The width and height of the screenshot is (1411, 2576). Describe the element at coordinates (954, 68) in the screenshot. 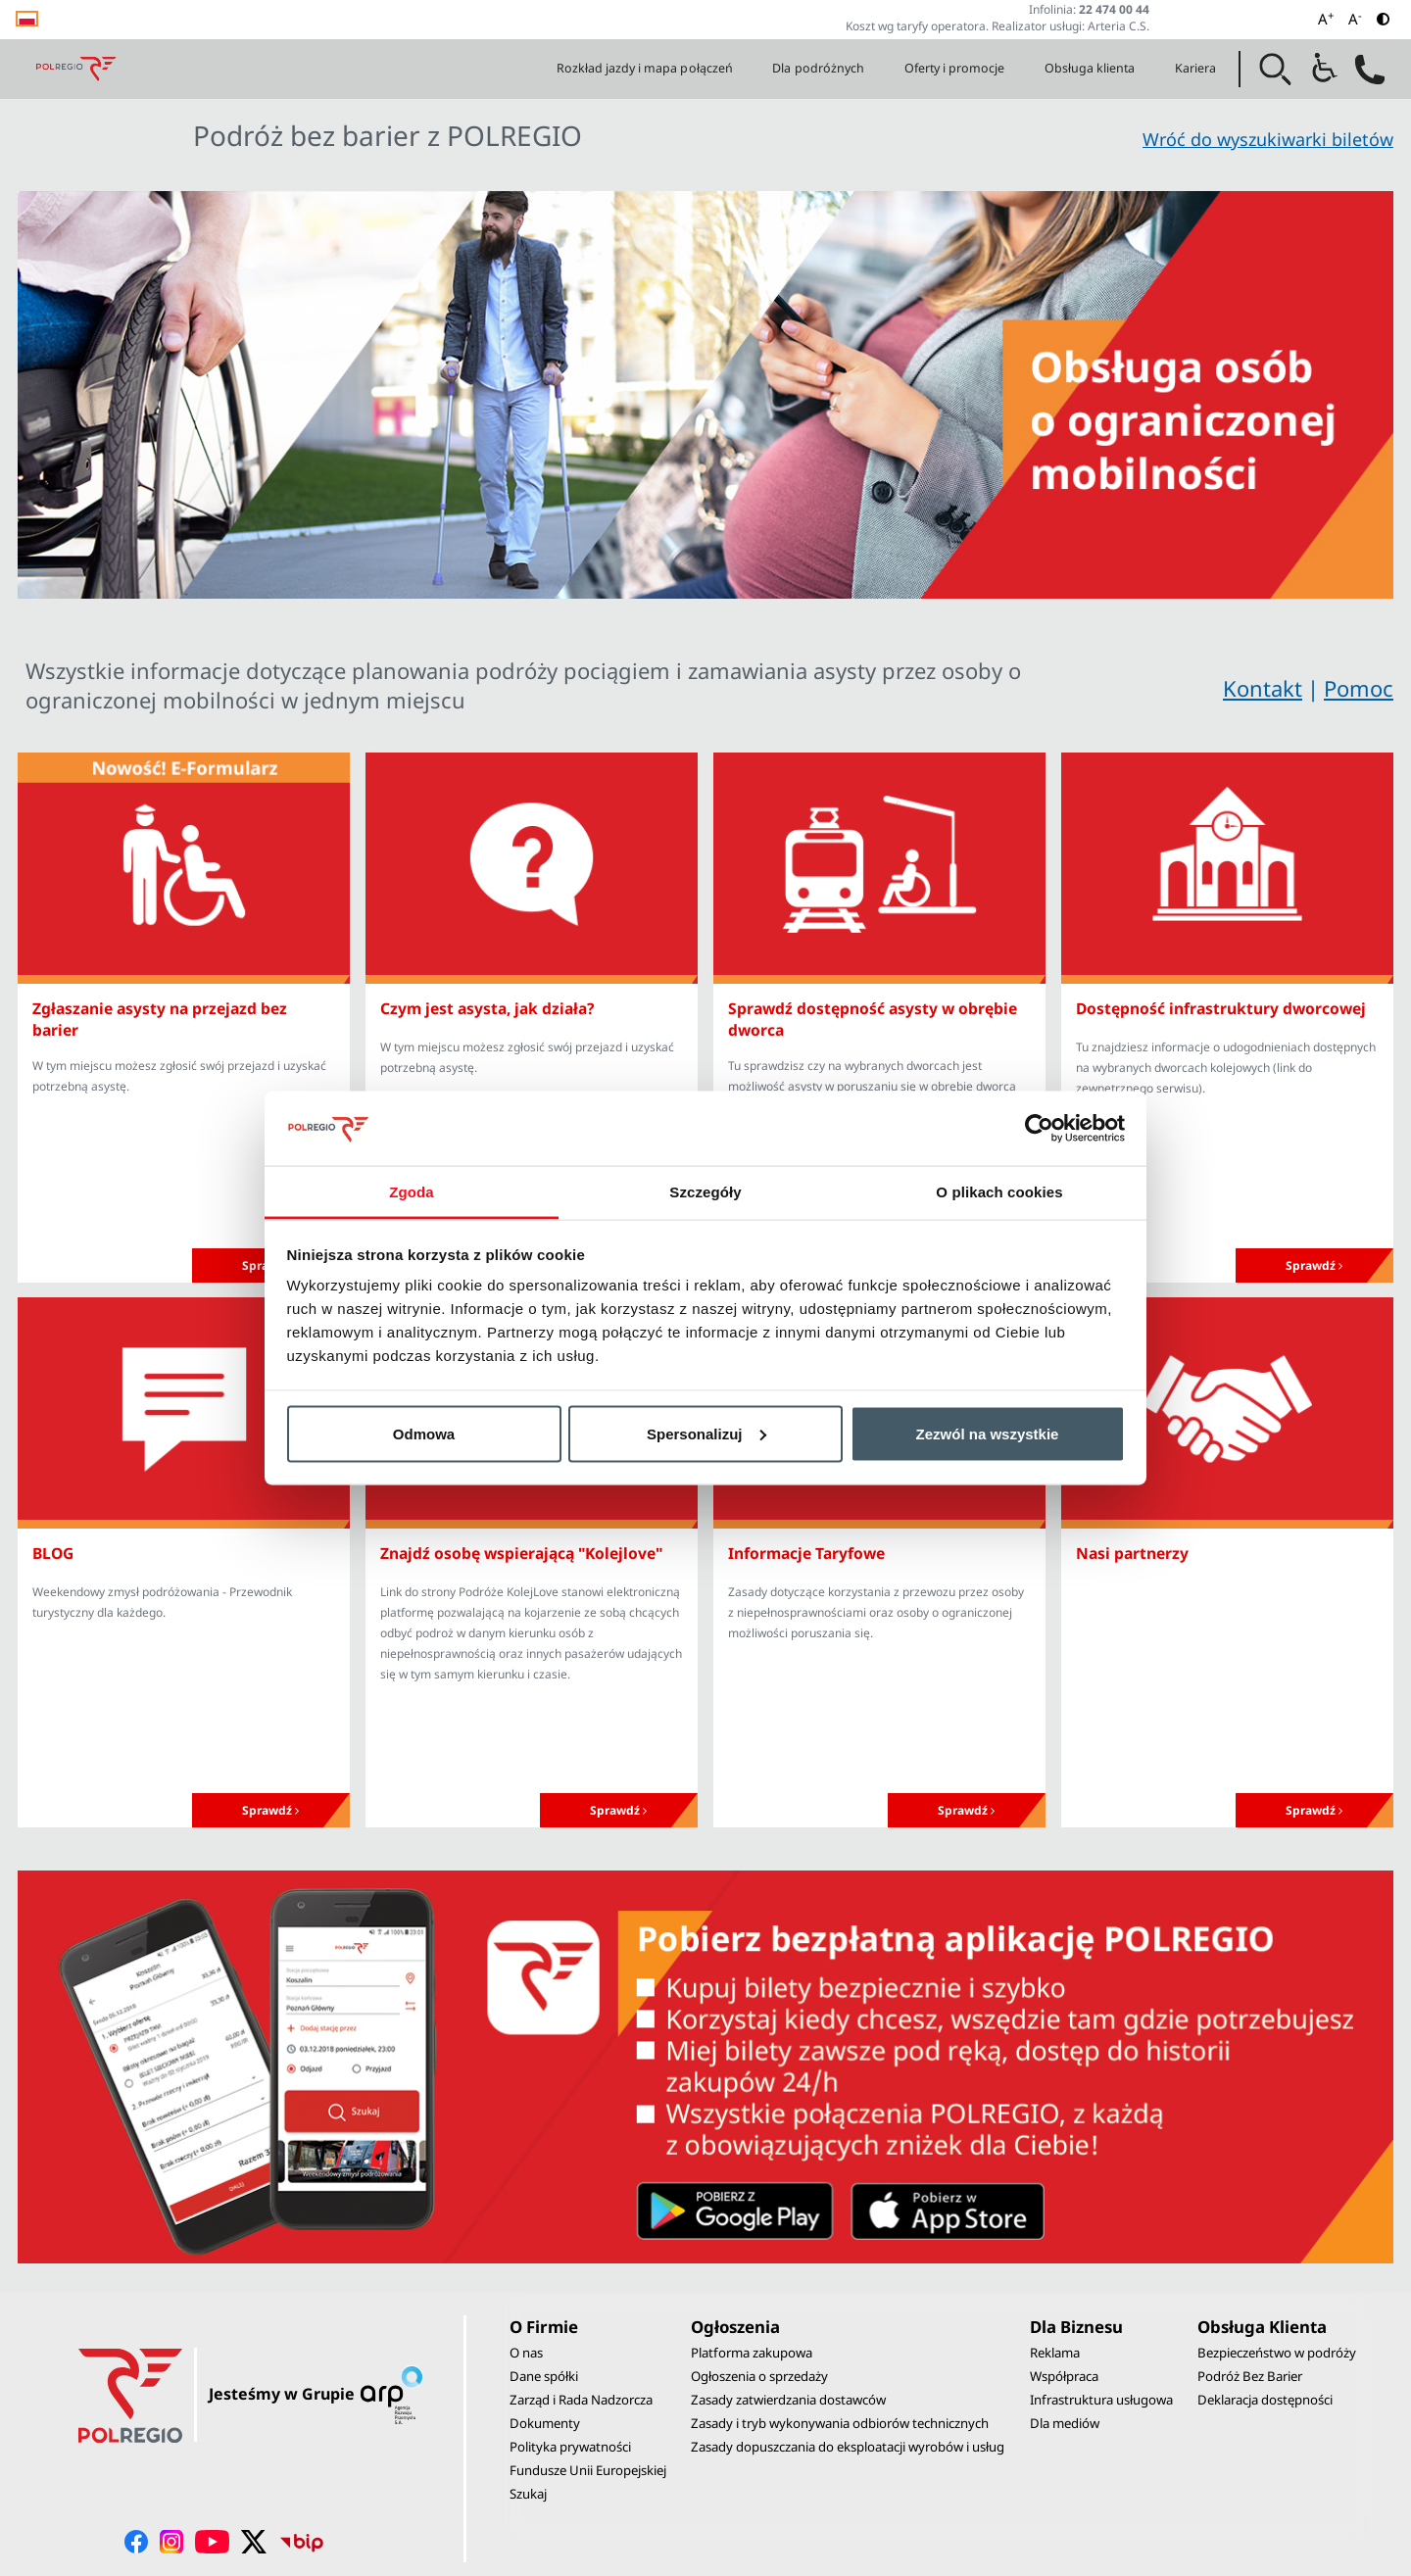

I see `Oferty i promocje [button]` at that location.